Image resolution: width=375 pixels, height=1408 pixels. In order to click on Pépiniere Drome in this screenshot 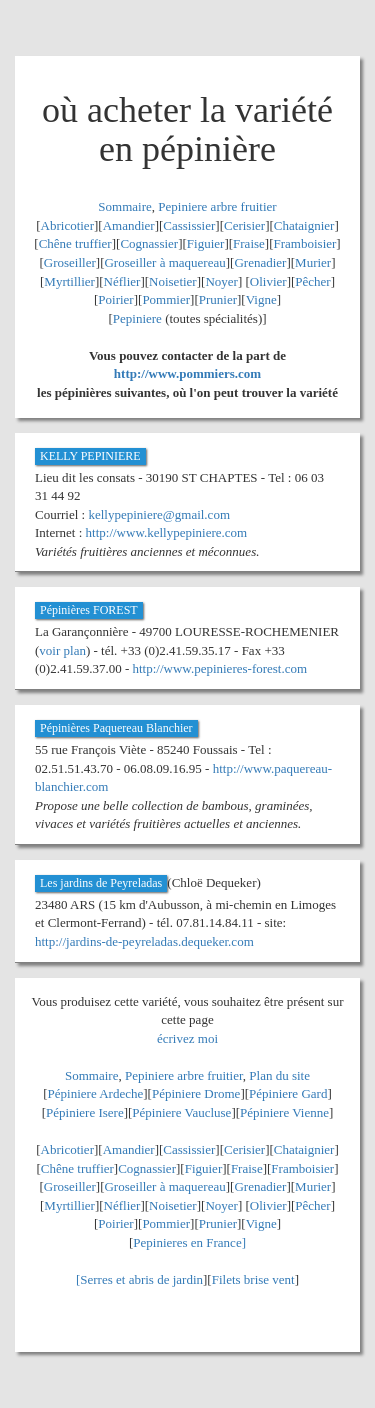, I will do `click(196, 1093)`.